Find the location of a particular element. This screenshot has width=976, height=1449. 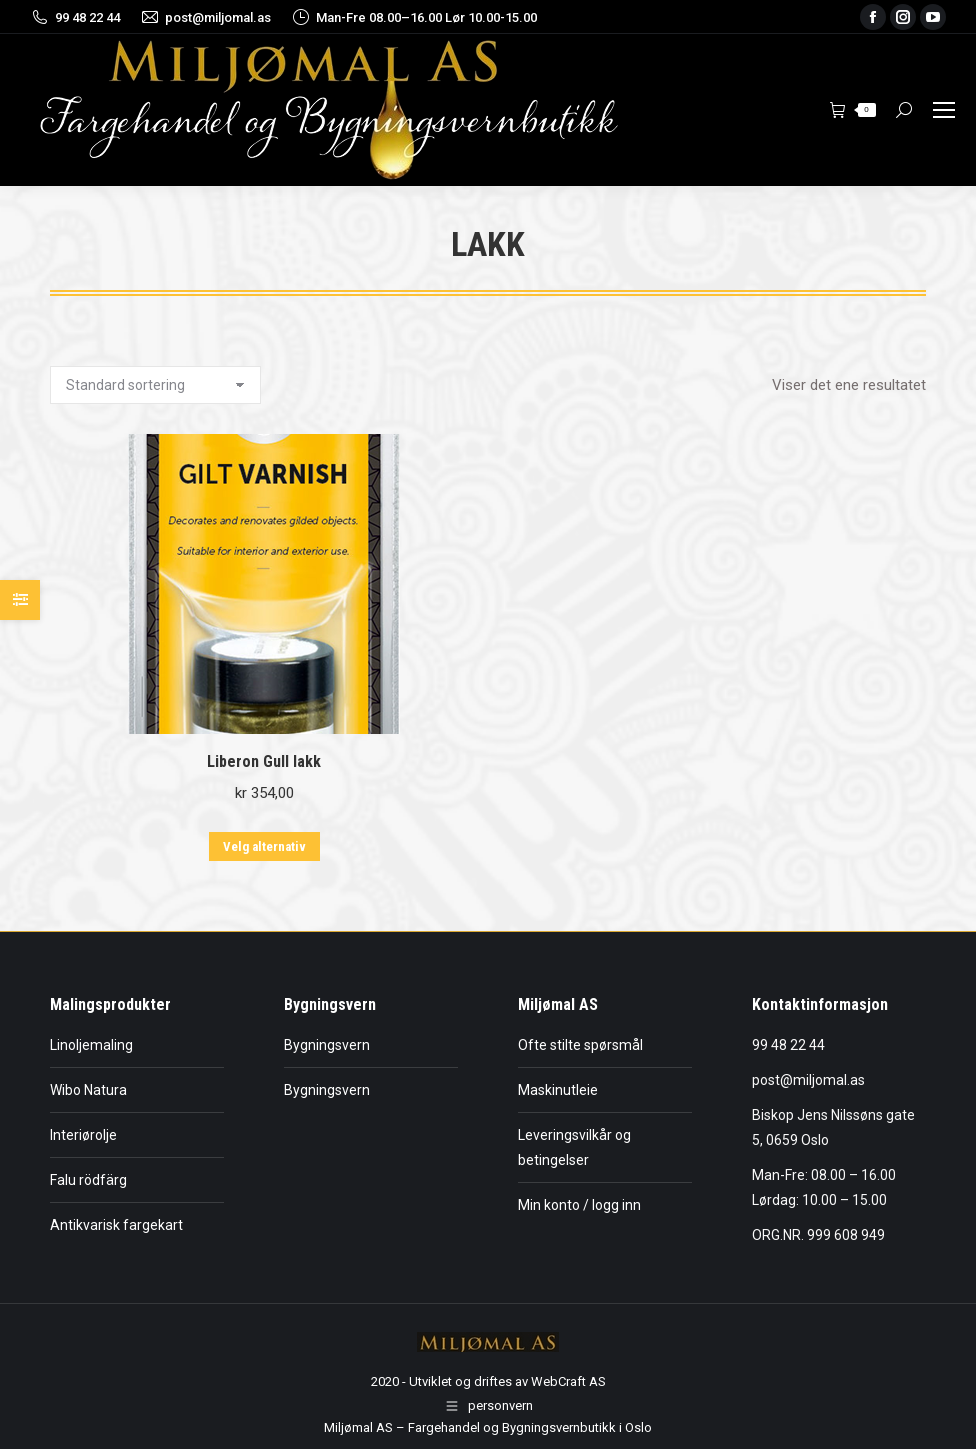

Liberon Gull lakk is located at coordinates (264, 761).